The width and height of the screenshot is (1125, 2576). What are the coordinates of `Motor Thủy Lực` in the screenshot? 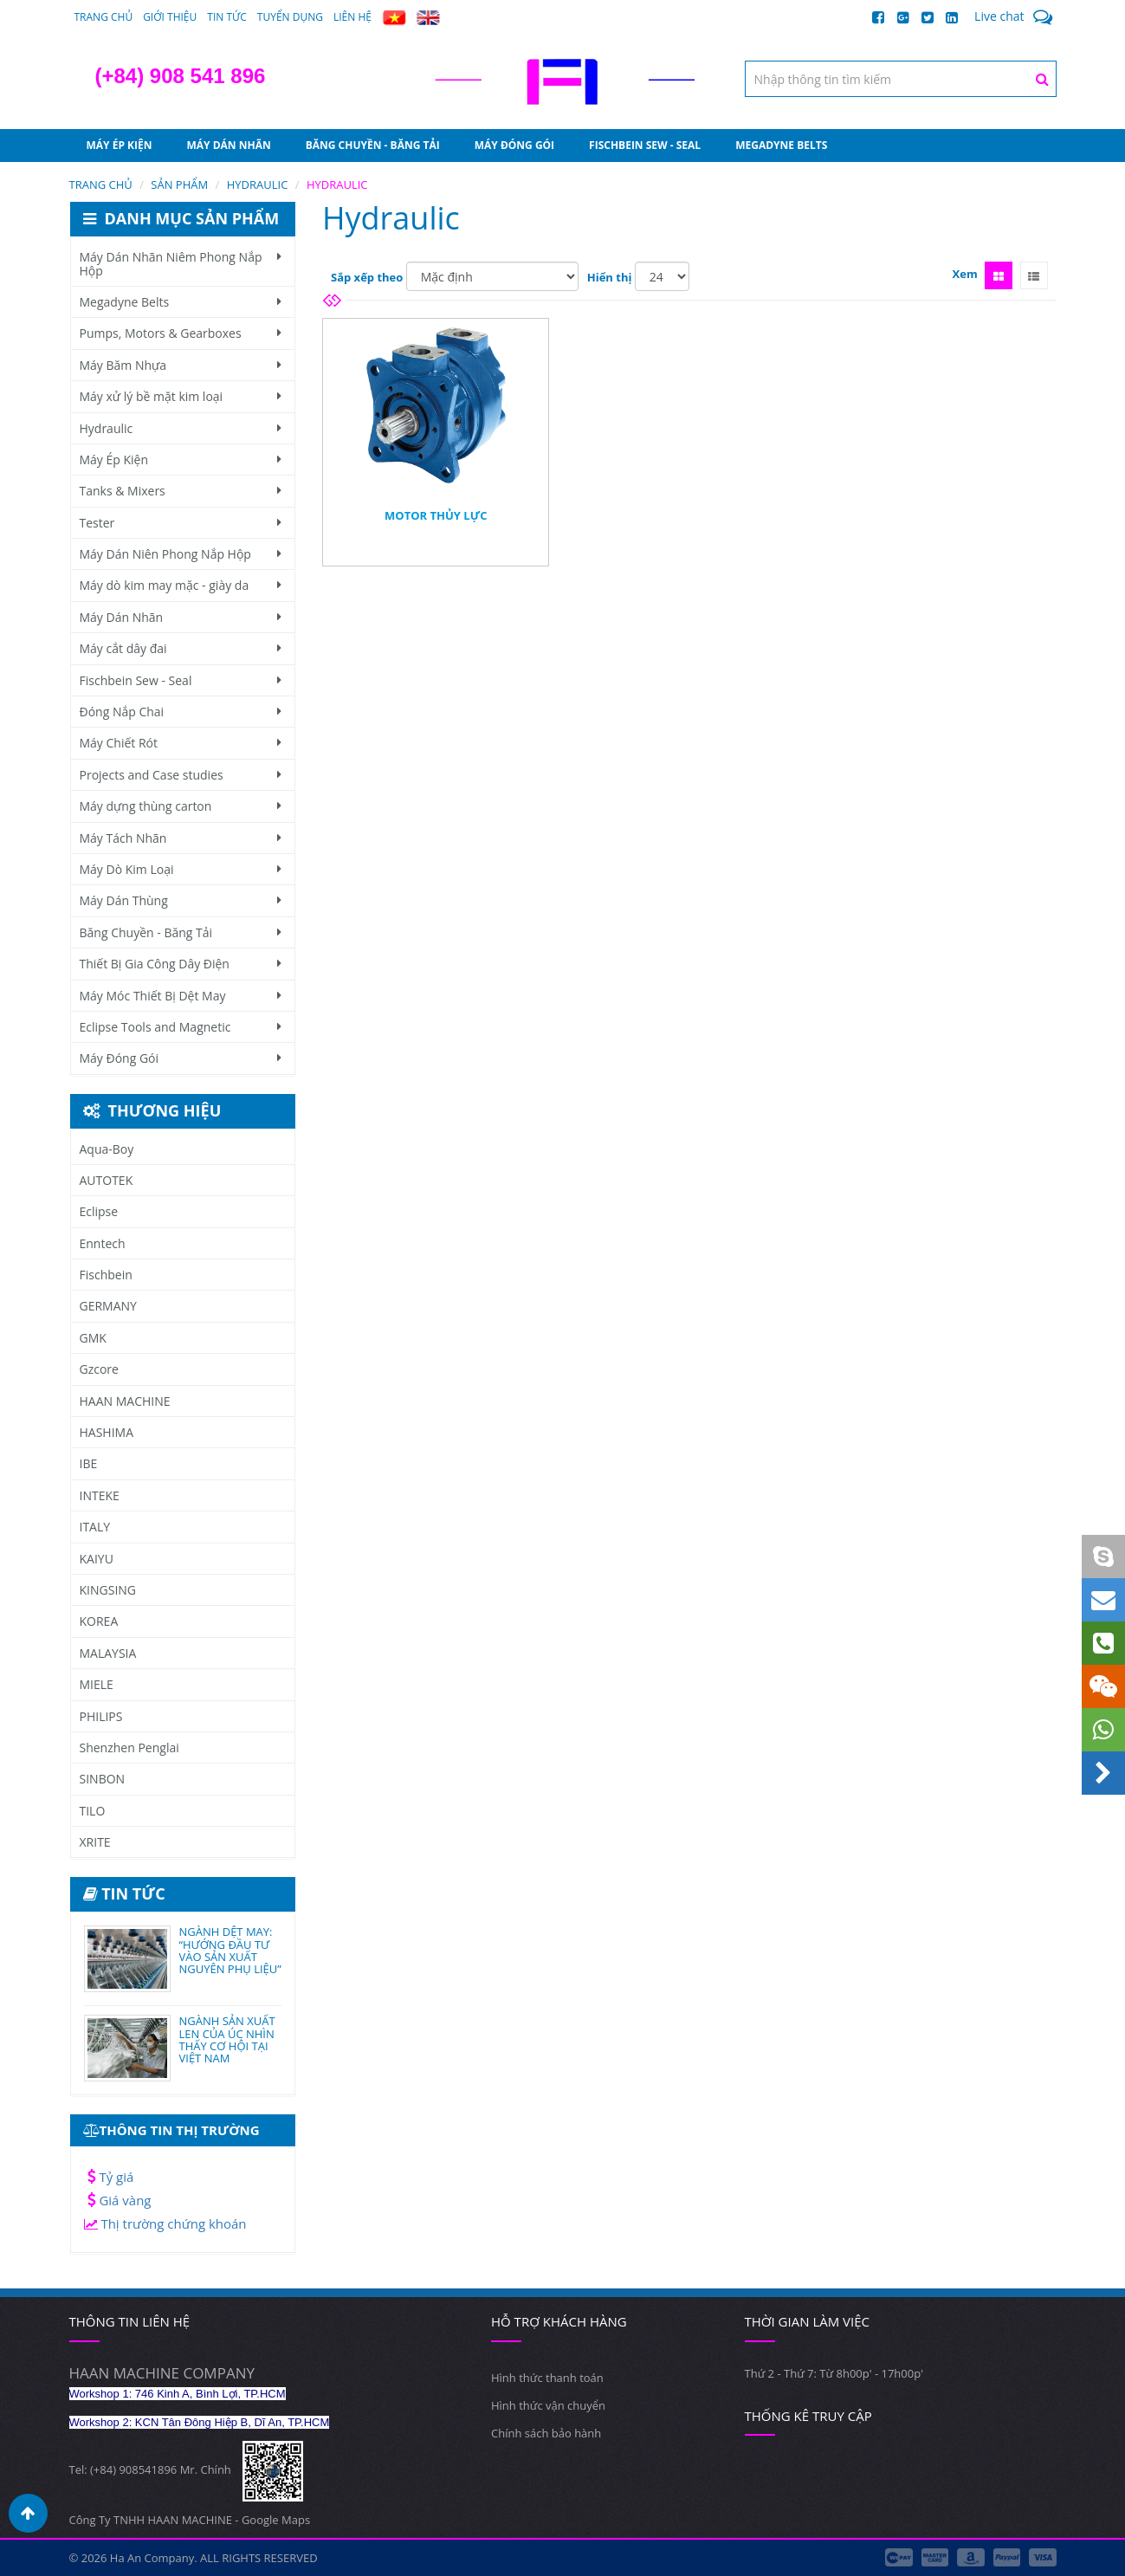 It's located at (436, 515).